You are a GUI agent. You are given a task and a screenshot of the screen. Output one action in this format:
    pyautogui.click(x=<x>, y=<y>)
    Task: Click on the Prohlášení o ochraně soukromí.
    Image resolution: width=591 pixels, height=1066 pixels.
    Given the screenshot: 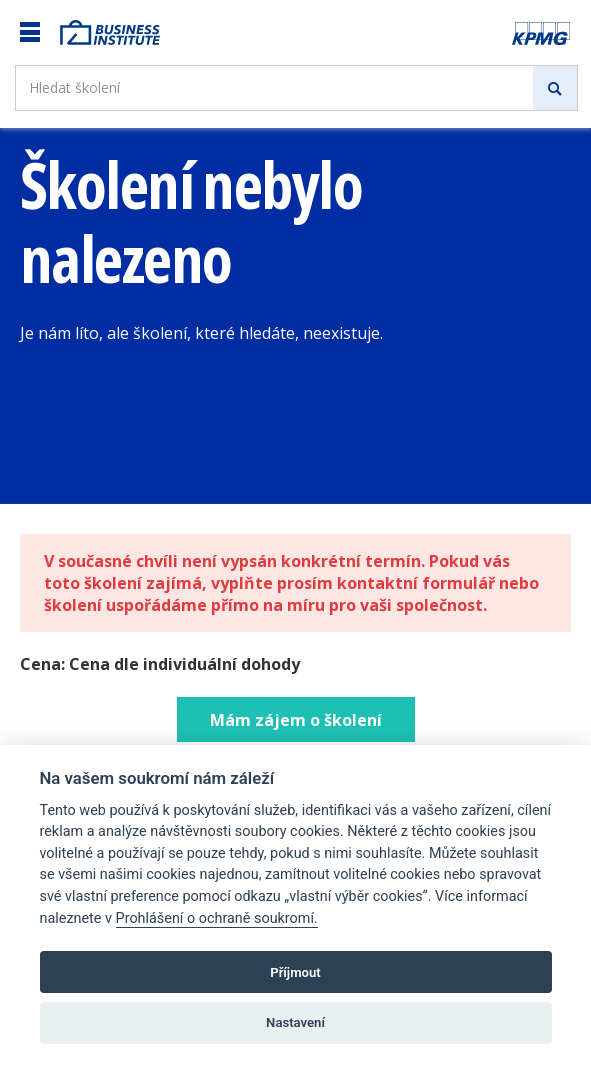 What is the action you would take?
    pyautogui.click(x=217, y=918)
    